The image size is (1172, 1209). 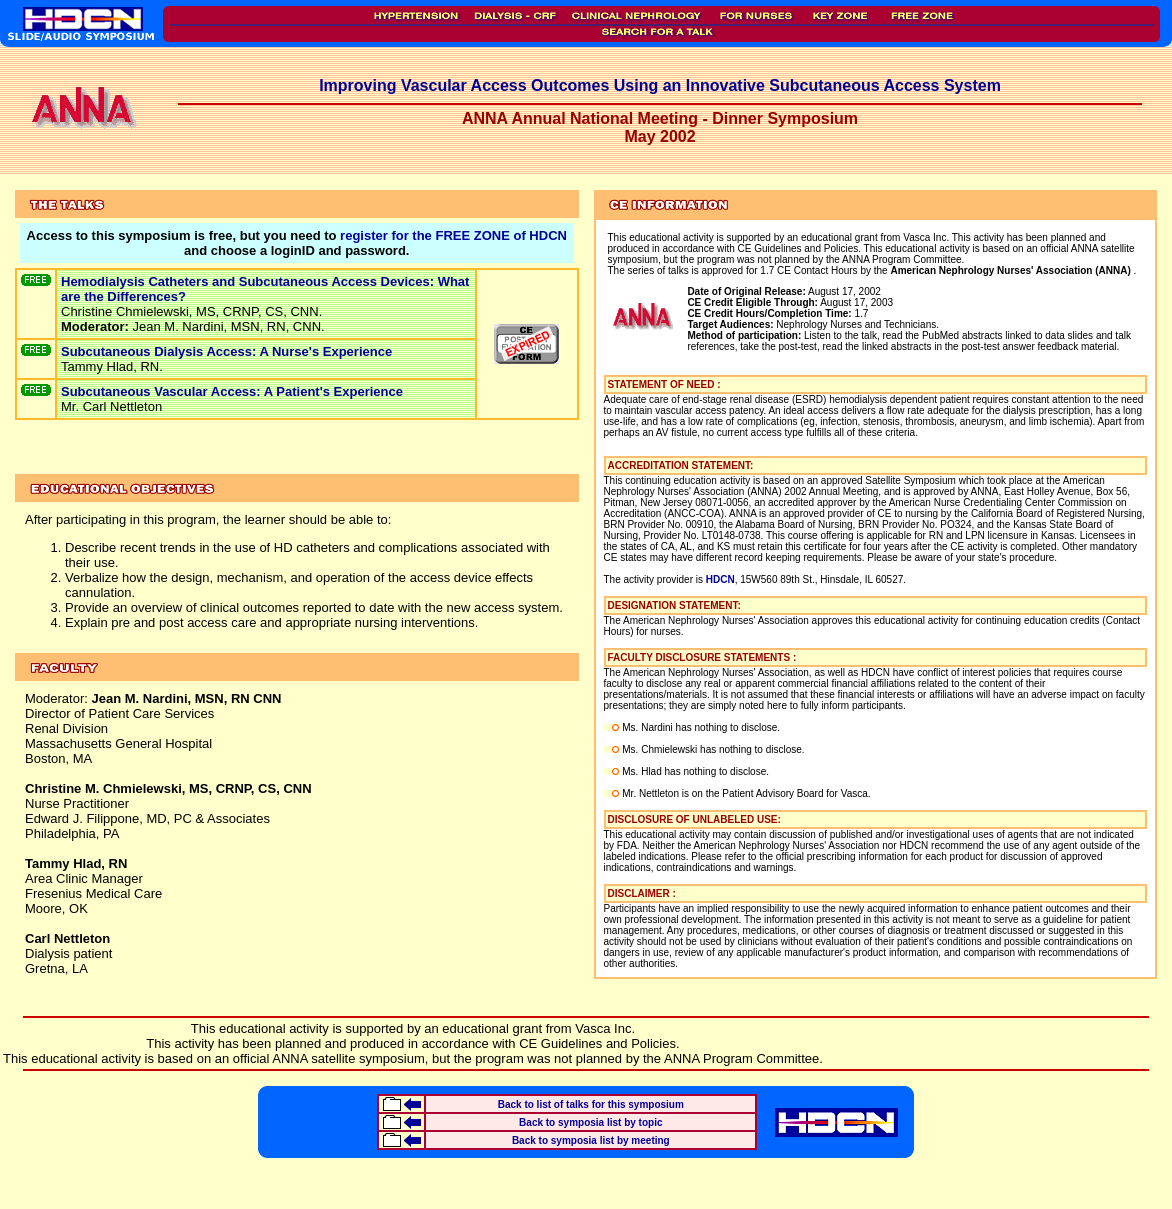 I want to click on Subcutaneous Dialysis Access: A Nurse's Experience, so click(x=226, y=351).